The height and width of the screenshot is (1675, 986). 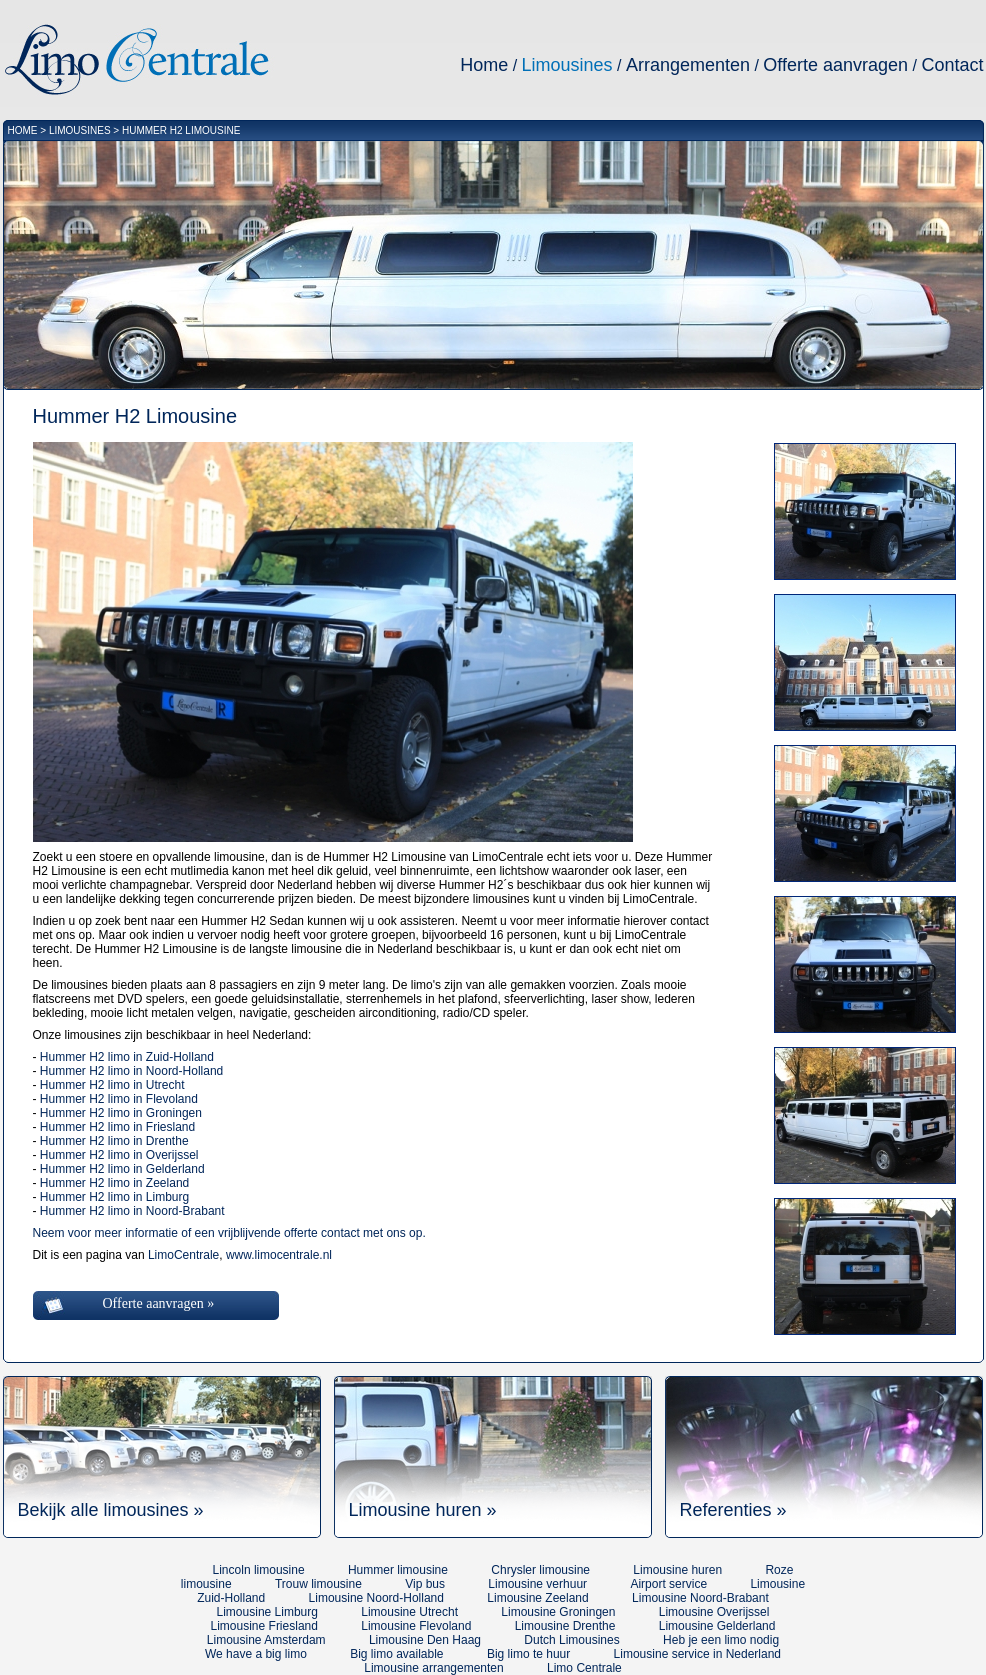 I want to click on Limousine Den Haag, so click(x=425, y=1640).